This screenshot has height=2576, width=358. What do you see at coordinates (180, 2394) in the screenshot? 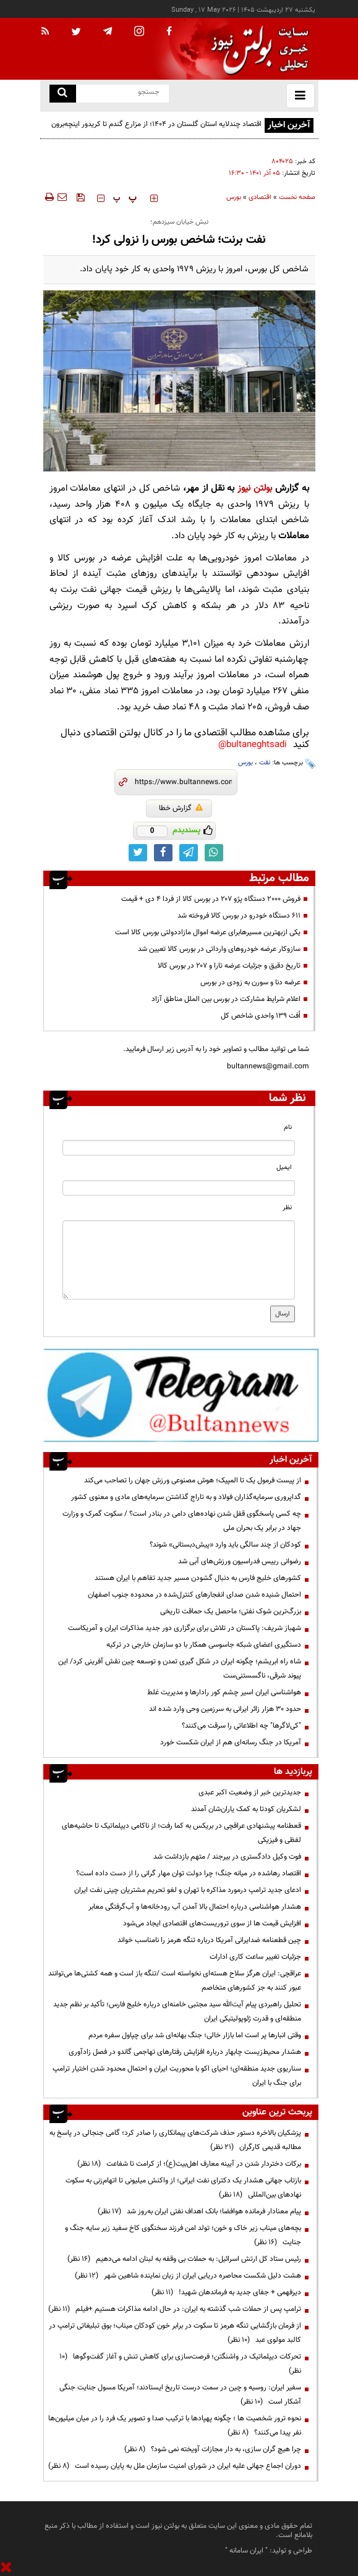
I see `سفیر ایران: روسیه و چین در سمت درست تاریخ ایستادند؛ آمریکا مسول جنایت جنگی آشکار است` at bounding box center [180, 2394].